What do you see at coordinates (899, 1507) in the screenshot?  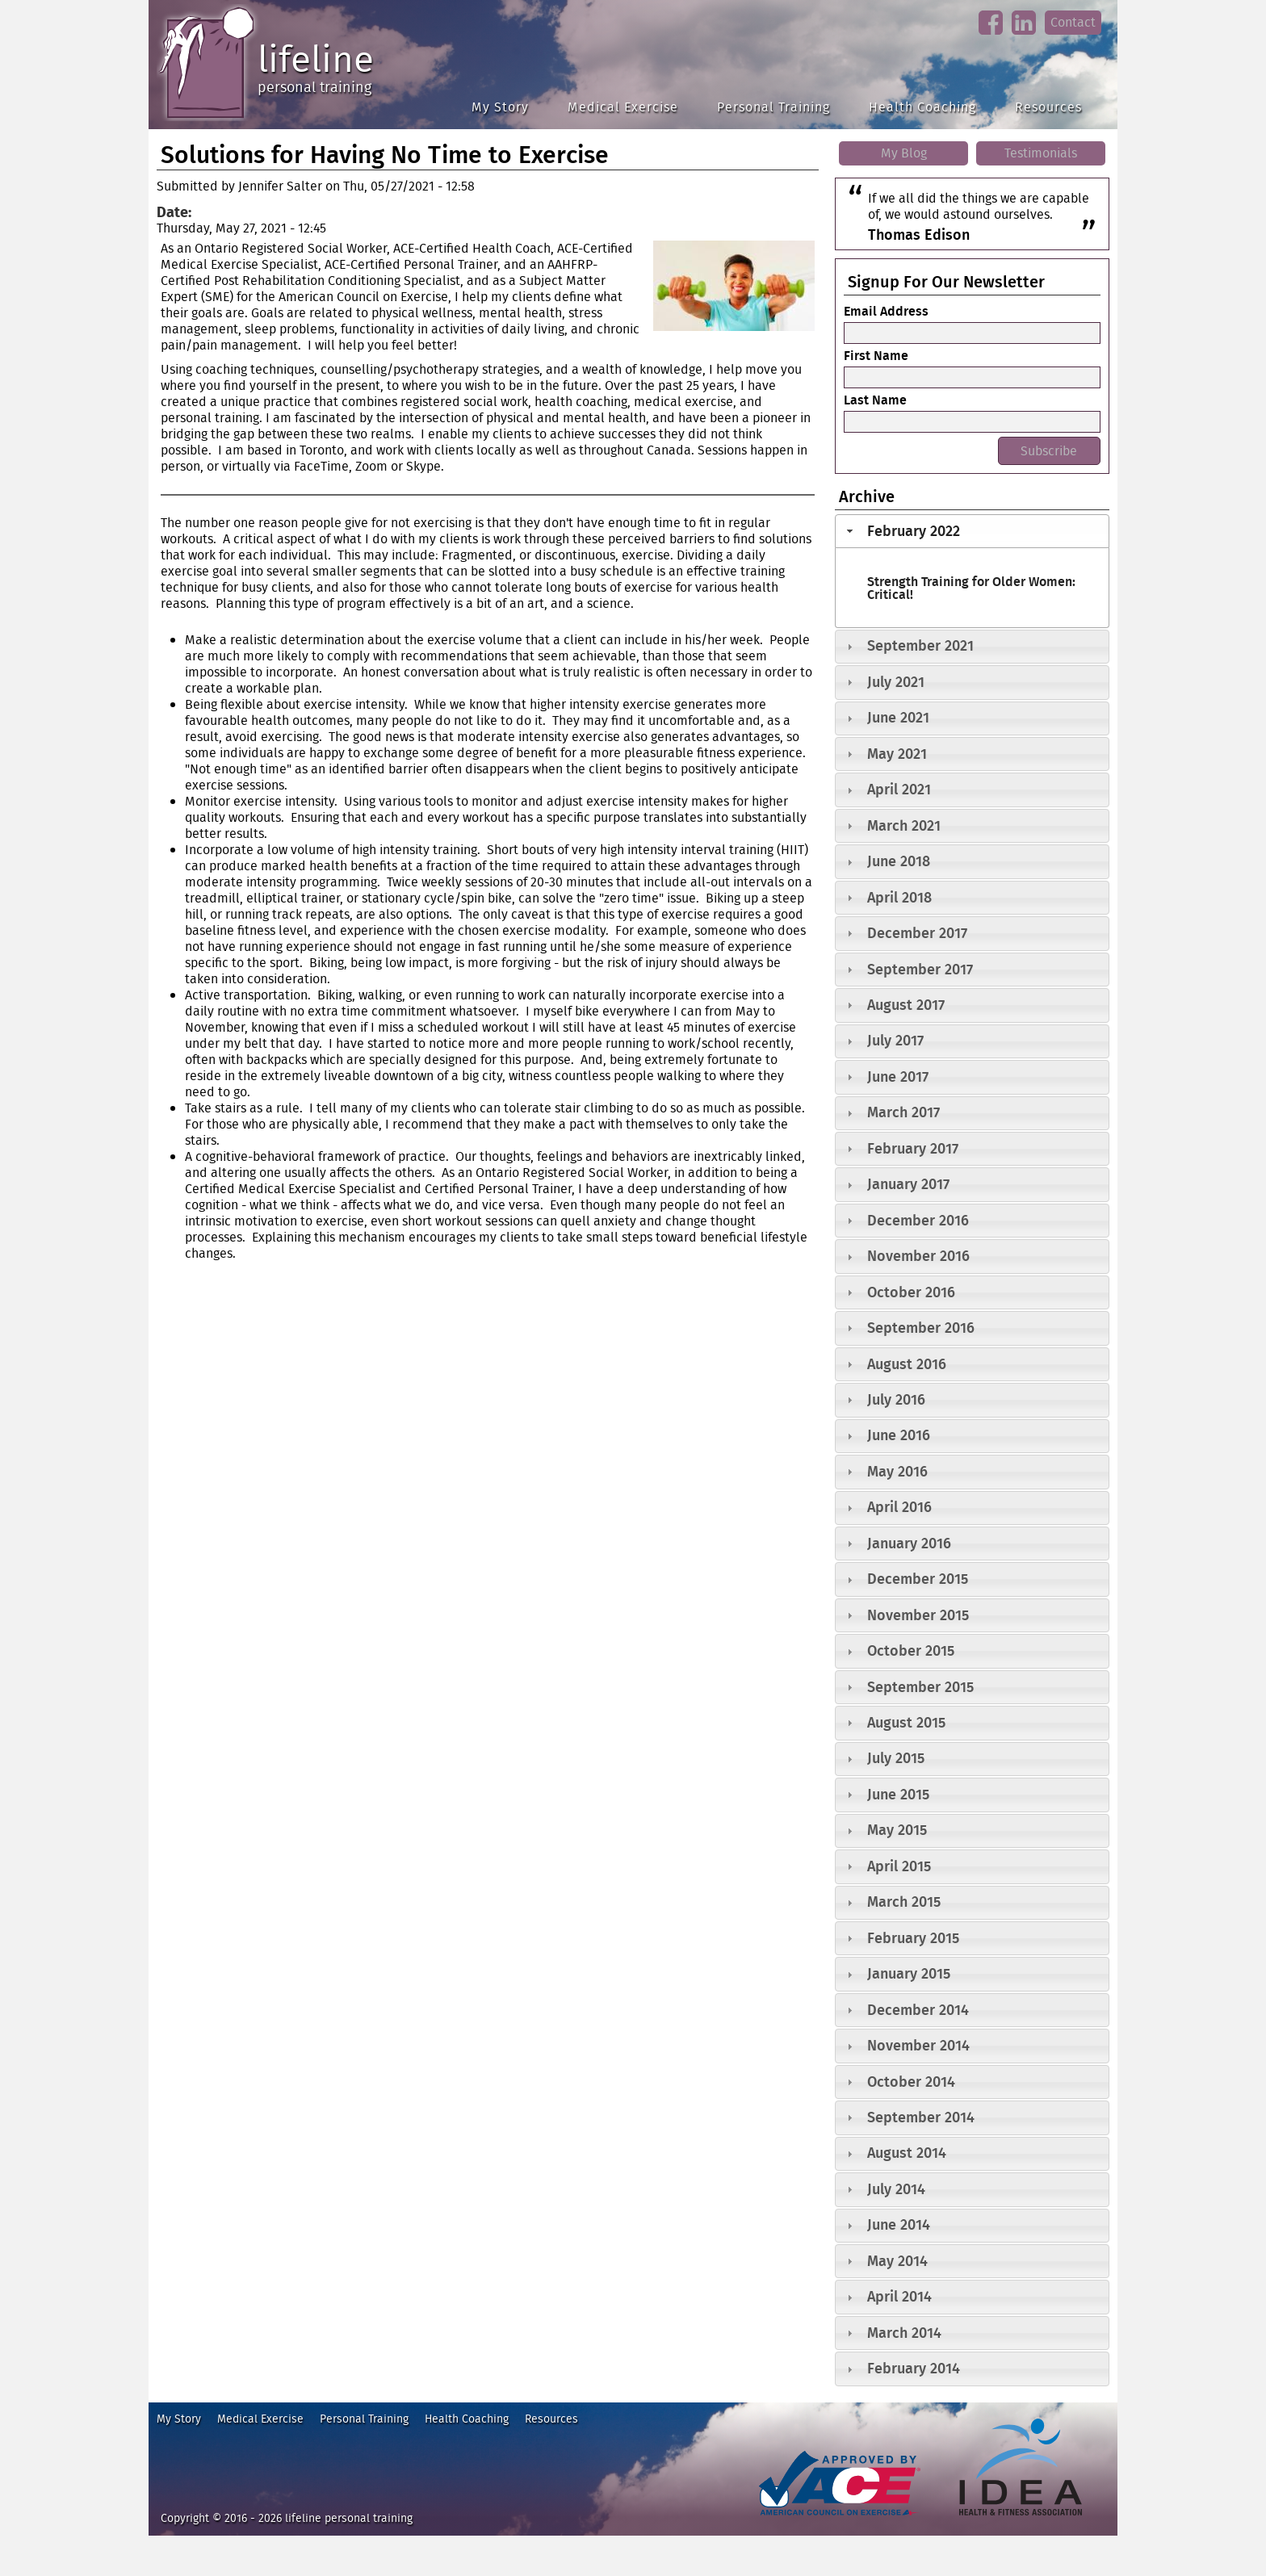 I see `April 2016` at bounding box center [899, 1507].